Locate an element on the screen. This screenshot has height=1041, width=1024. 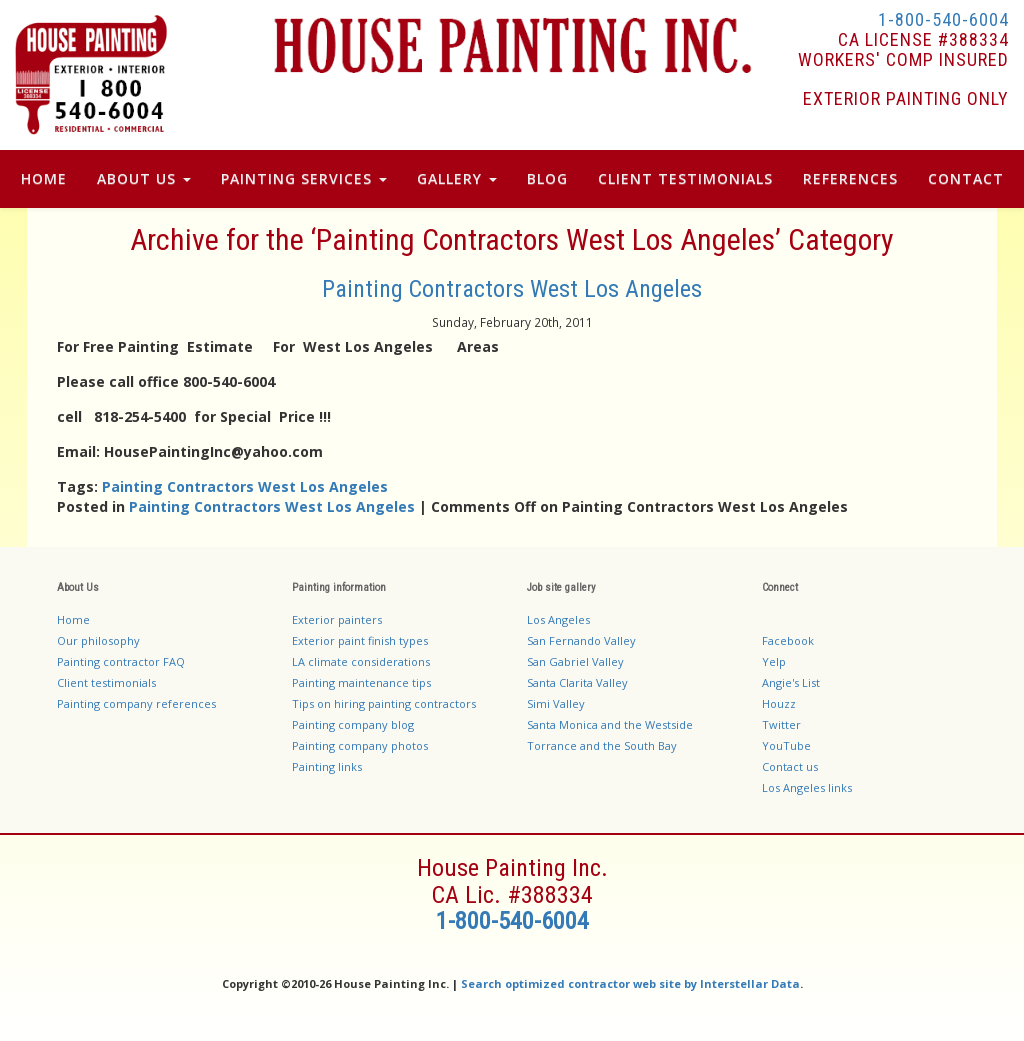
LA climate considerations is located at coordinates (361, 661).